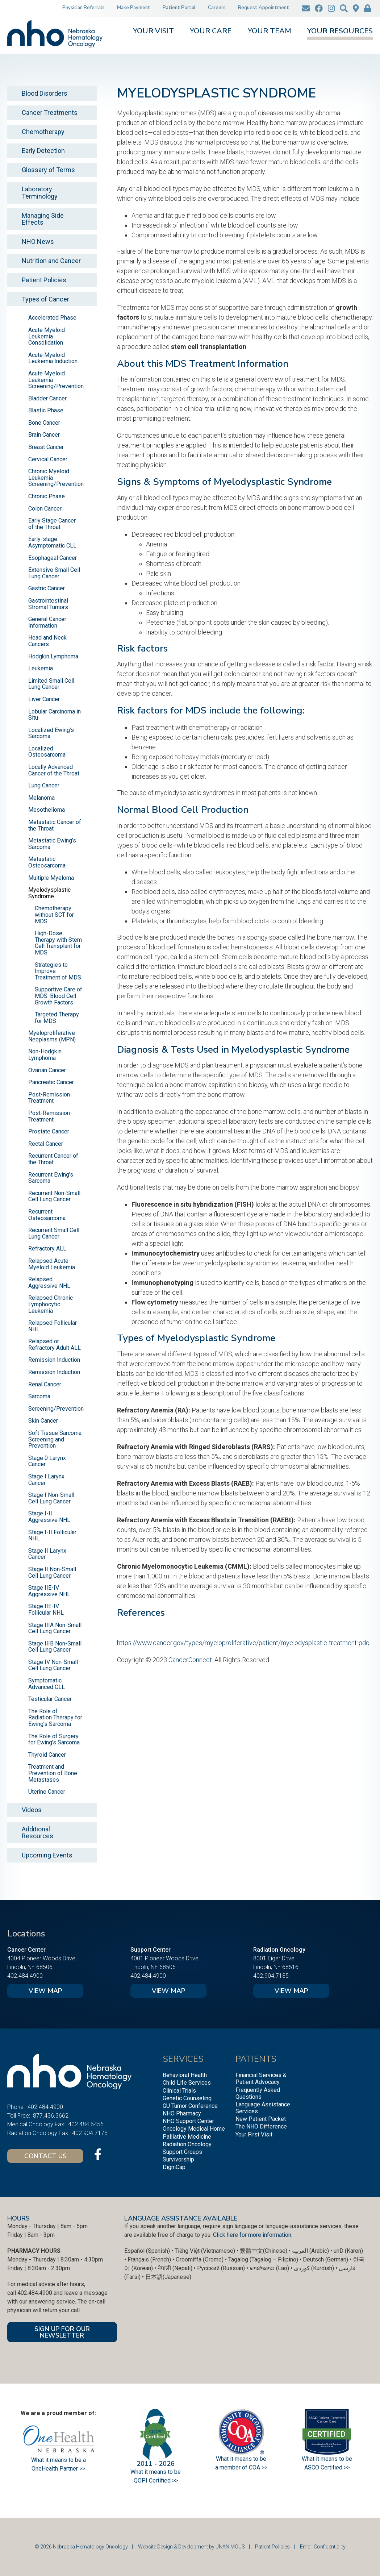 The image size is (380, 2576). Describe the element at coordinates (83, 7) in the screenshot. I see `Physician Referrals` at that location.